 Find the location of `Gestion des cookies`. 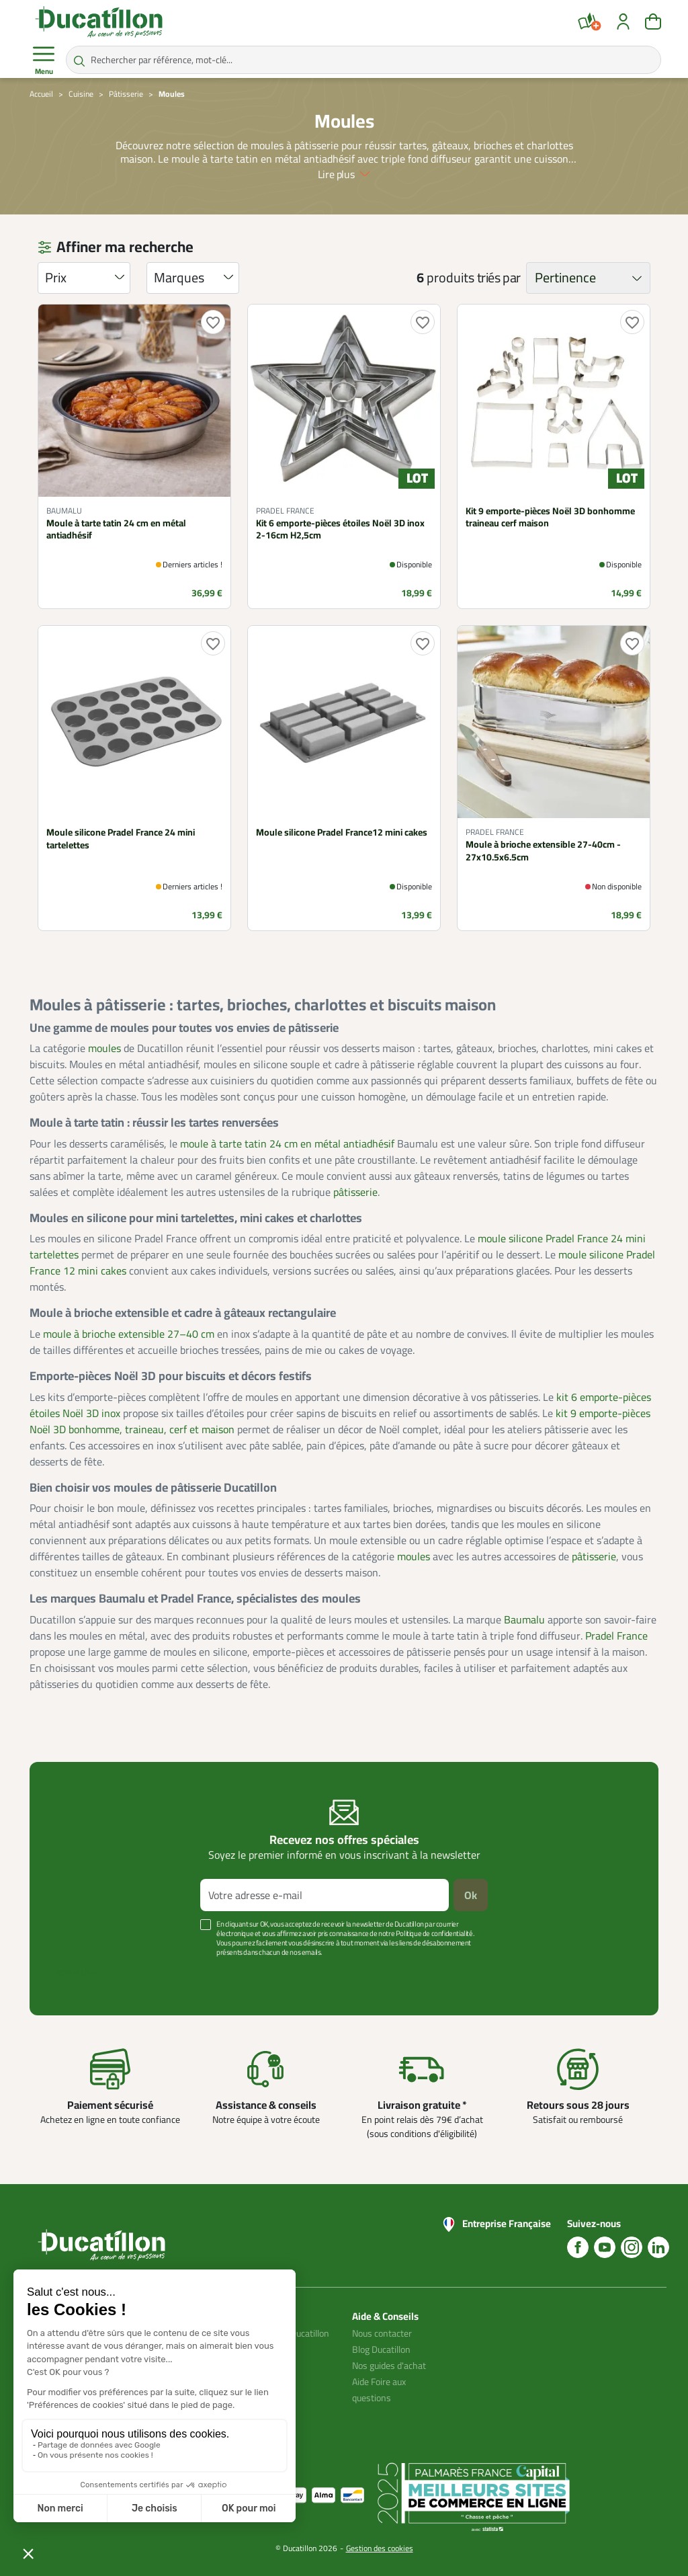

Gestion des cookies is located at coordinates (379, 2548).